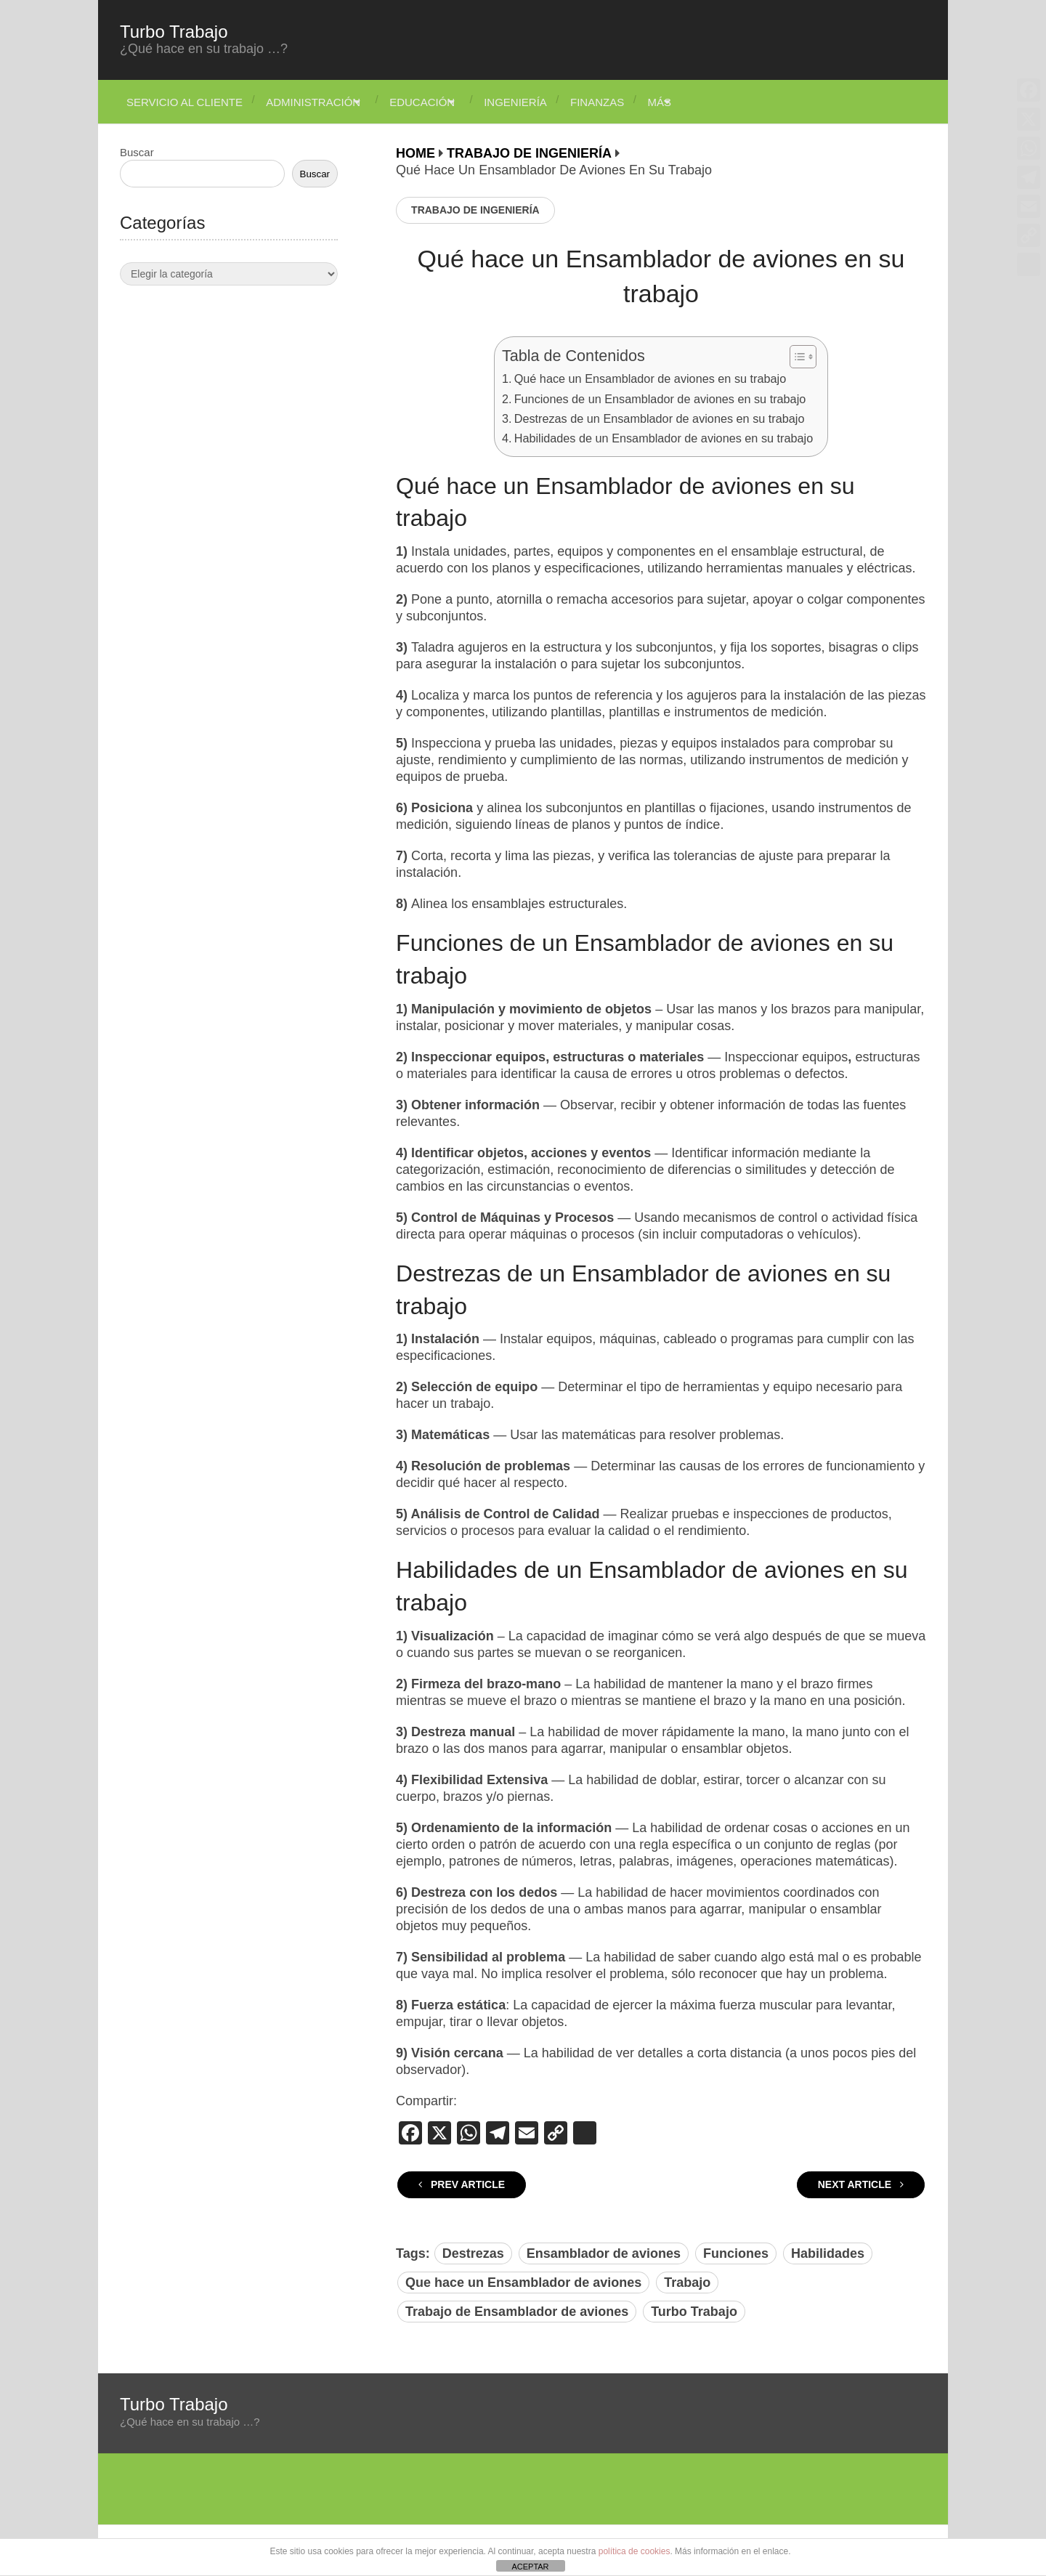 This screenshot has height=2576, width=1046. Describe the element at coordinates (687, 2282) in the screenshot. I see `Trabajo` at that location.